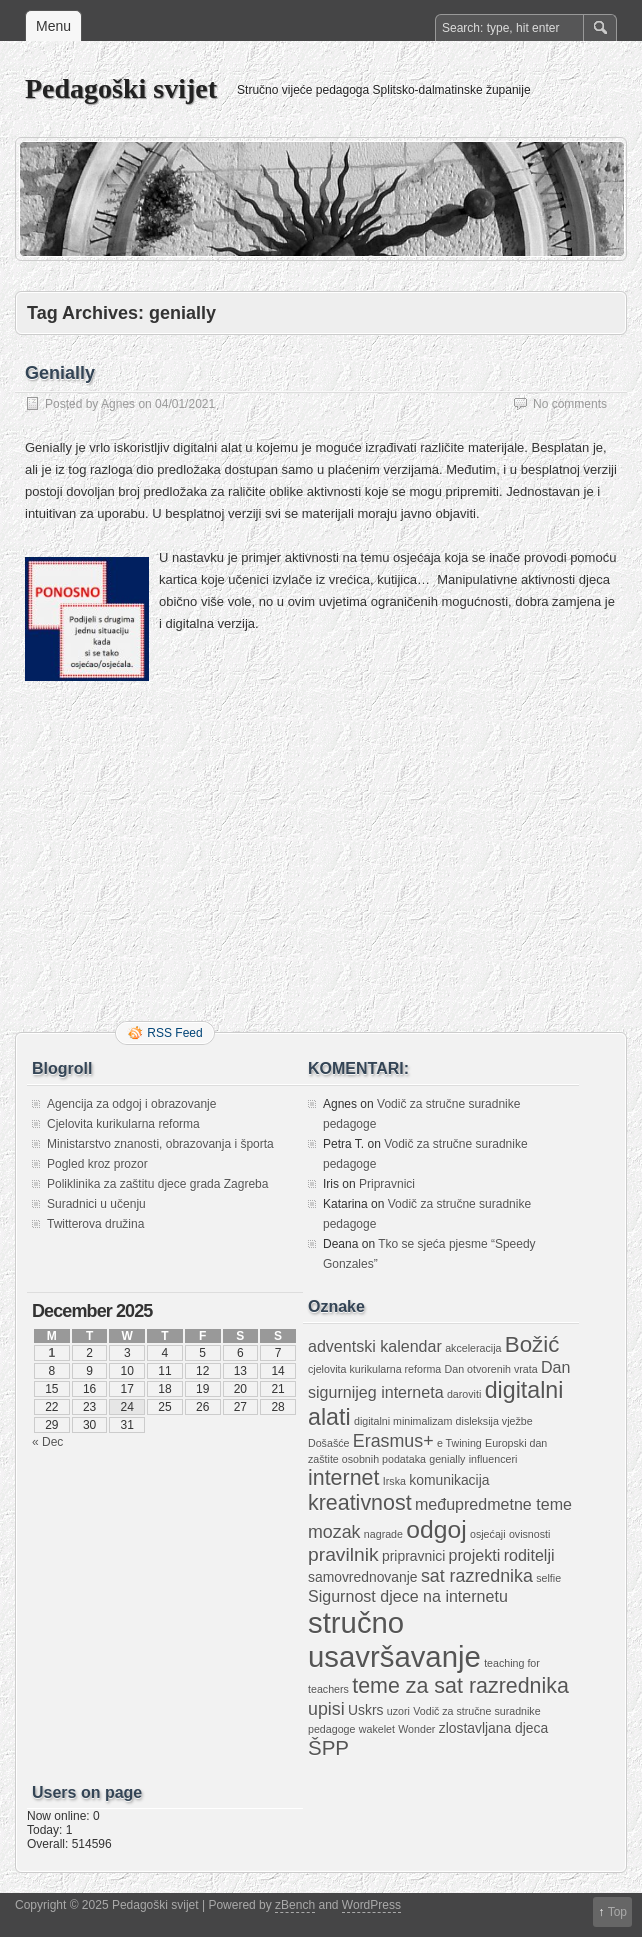 The height and width of the screenshot is (1937, 642). What do you see at coordinates (47, 1442) in the screenshot?
I see `« Dec` at bounding box center [47, 1442].